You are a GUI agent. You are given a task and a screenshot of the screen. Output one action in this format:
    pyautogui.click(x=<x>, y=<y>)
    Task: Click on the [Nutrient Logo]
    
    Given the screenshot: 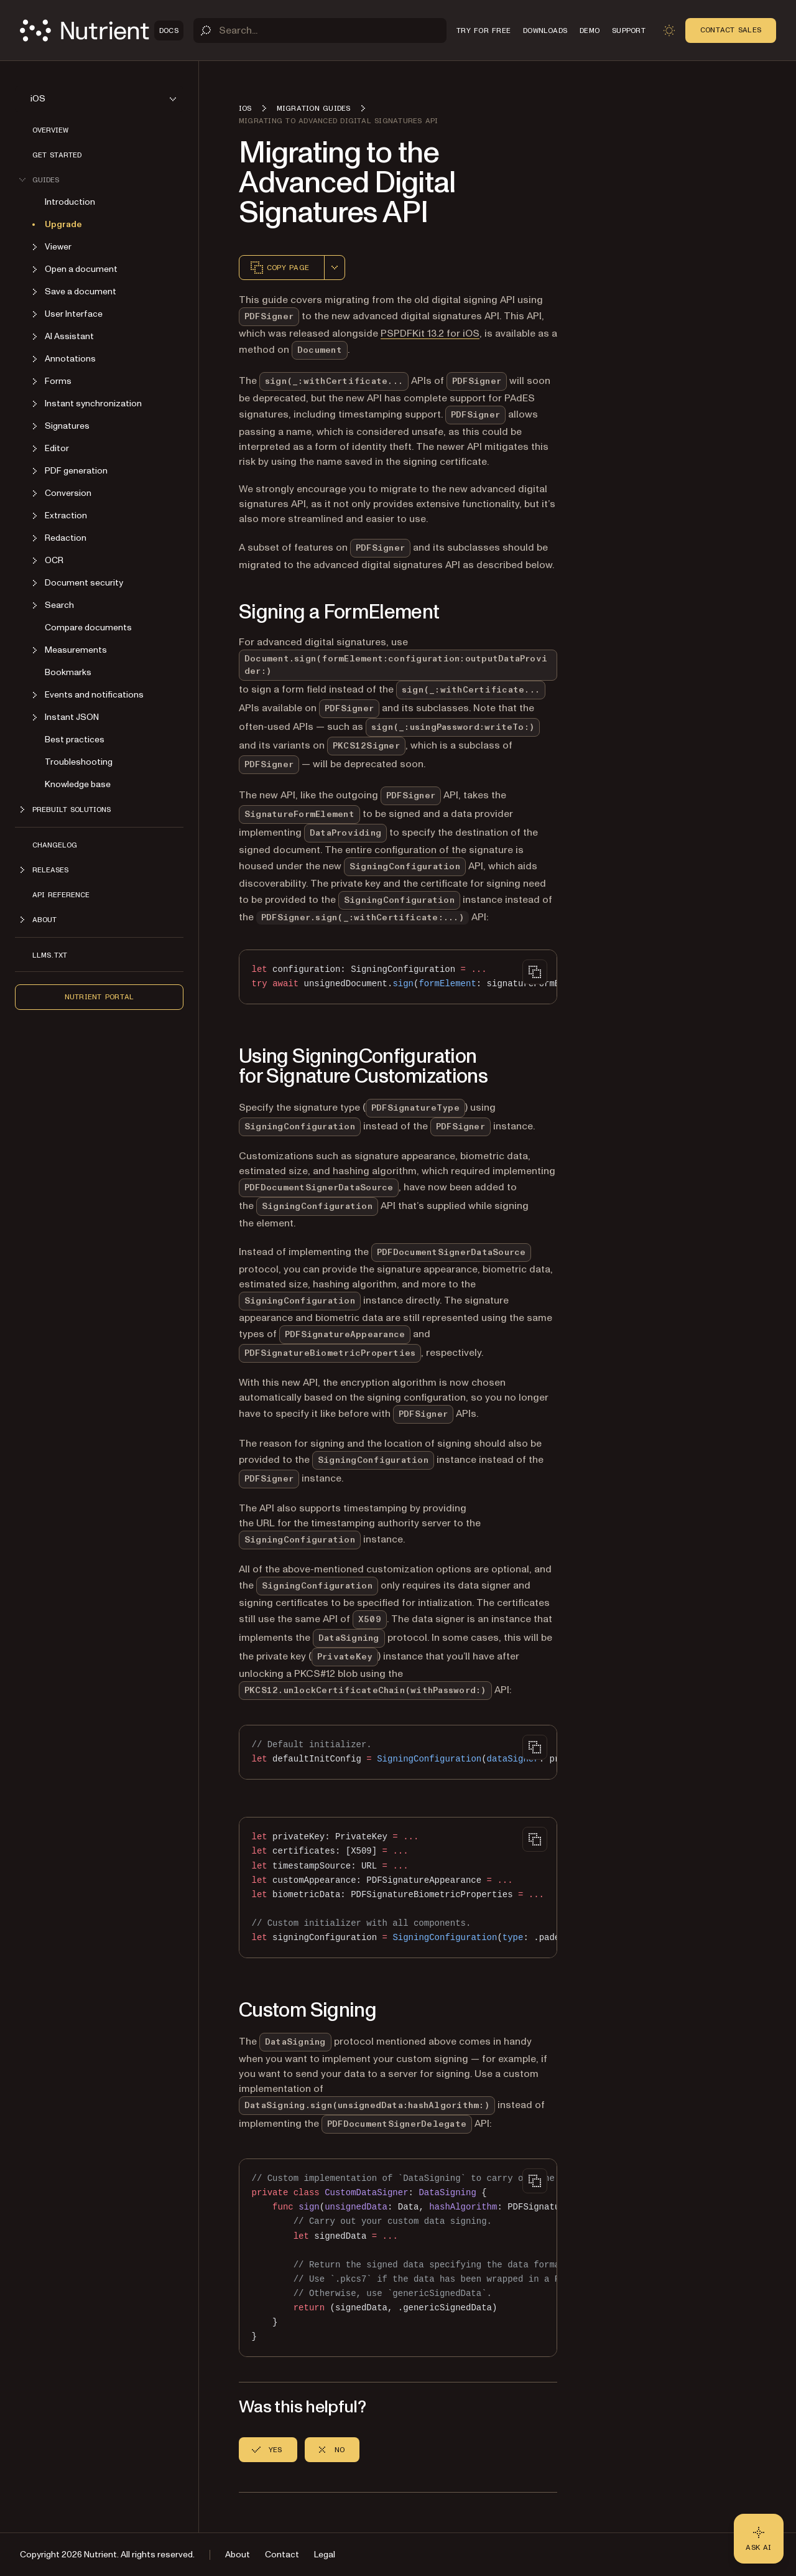 What is the action you would take?
    pyautogui.click(x=101, y=30)
    